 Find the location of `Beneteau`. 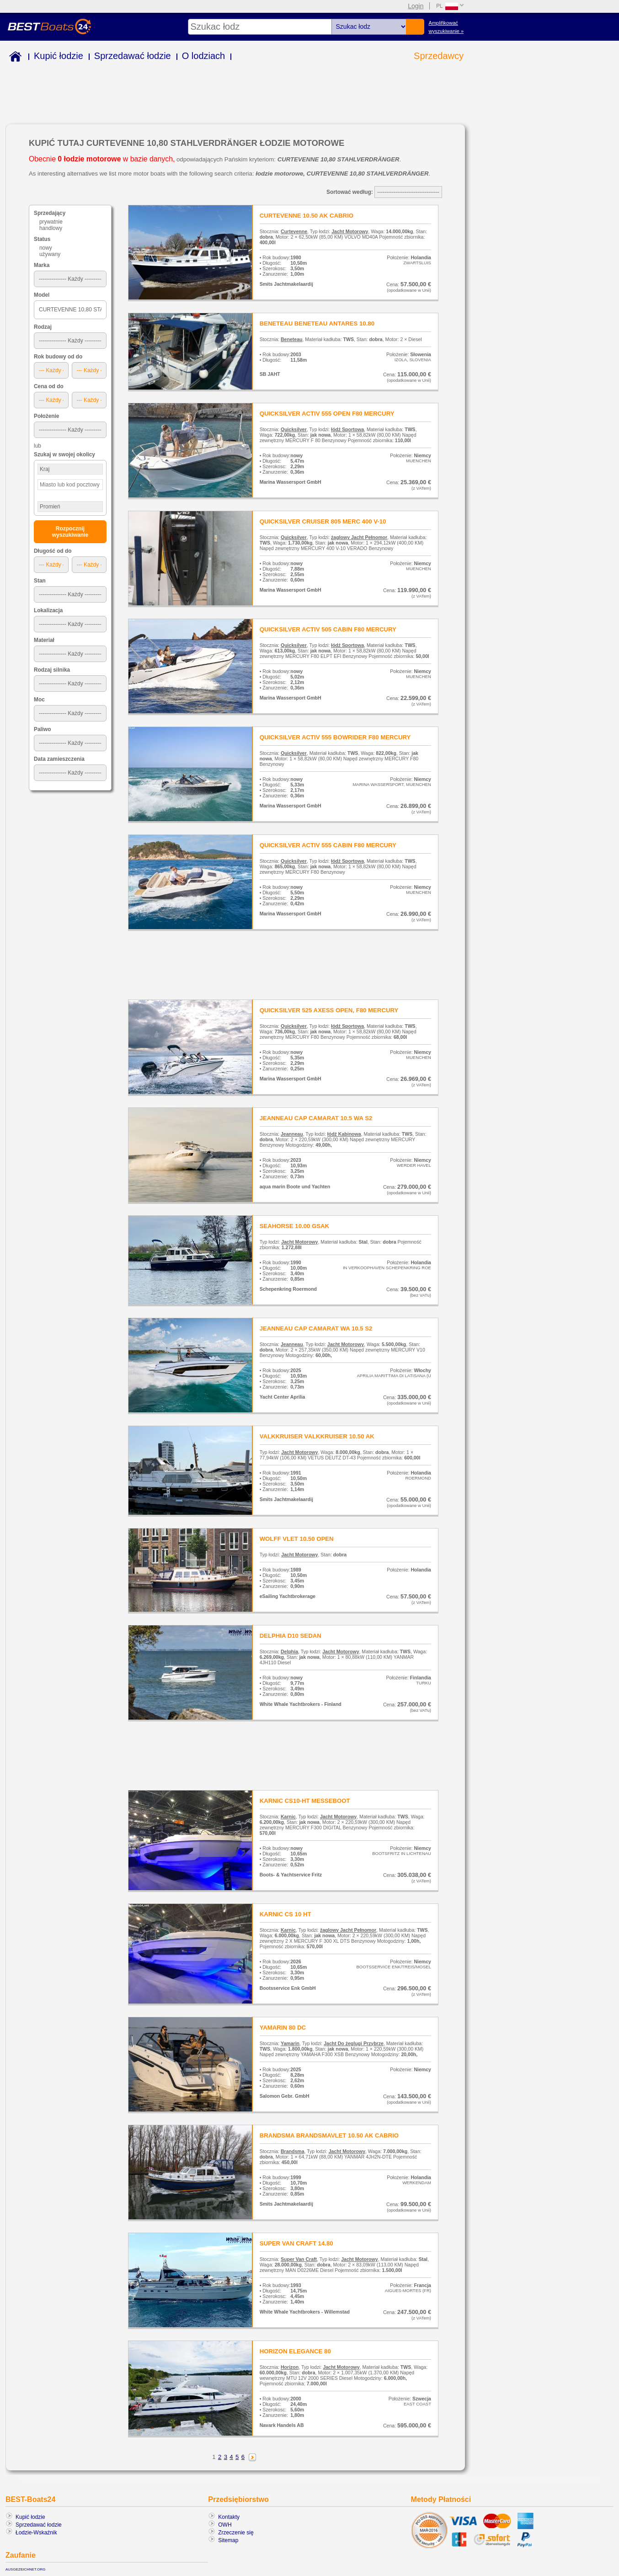

Beneteau is located at coordinates (291, 339).